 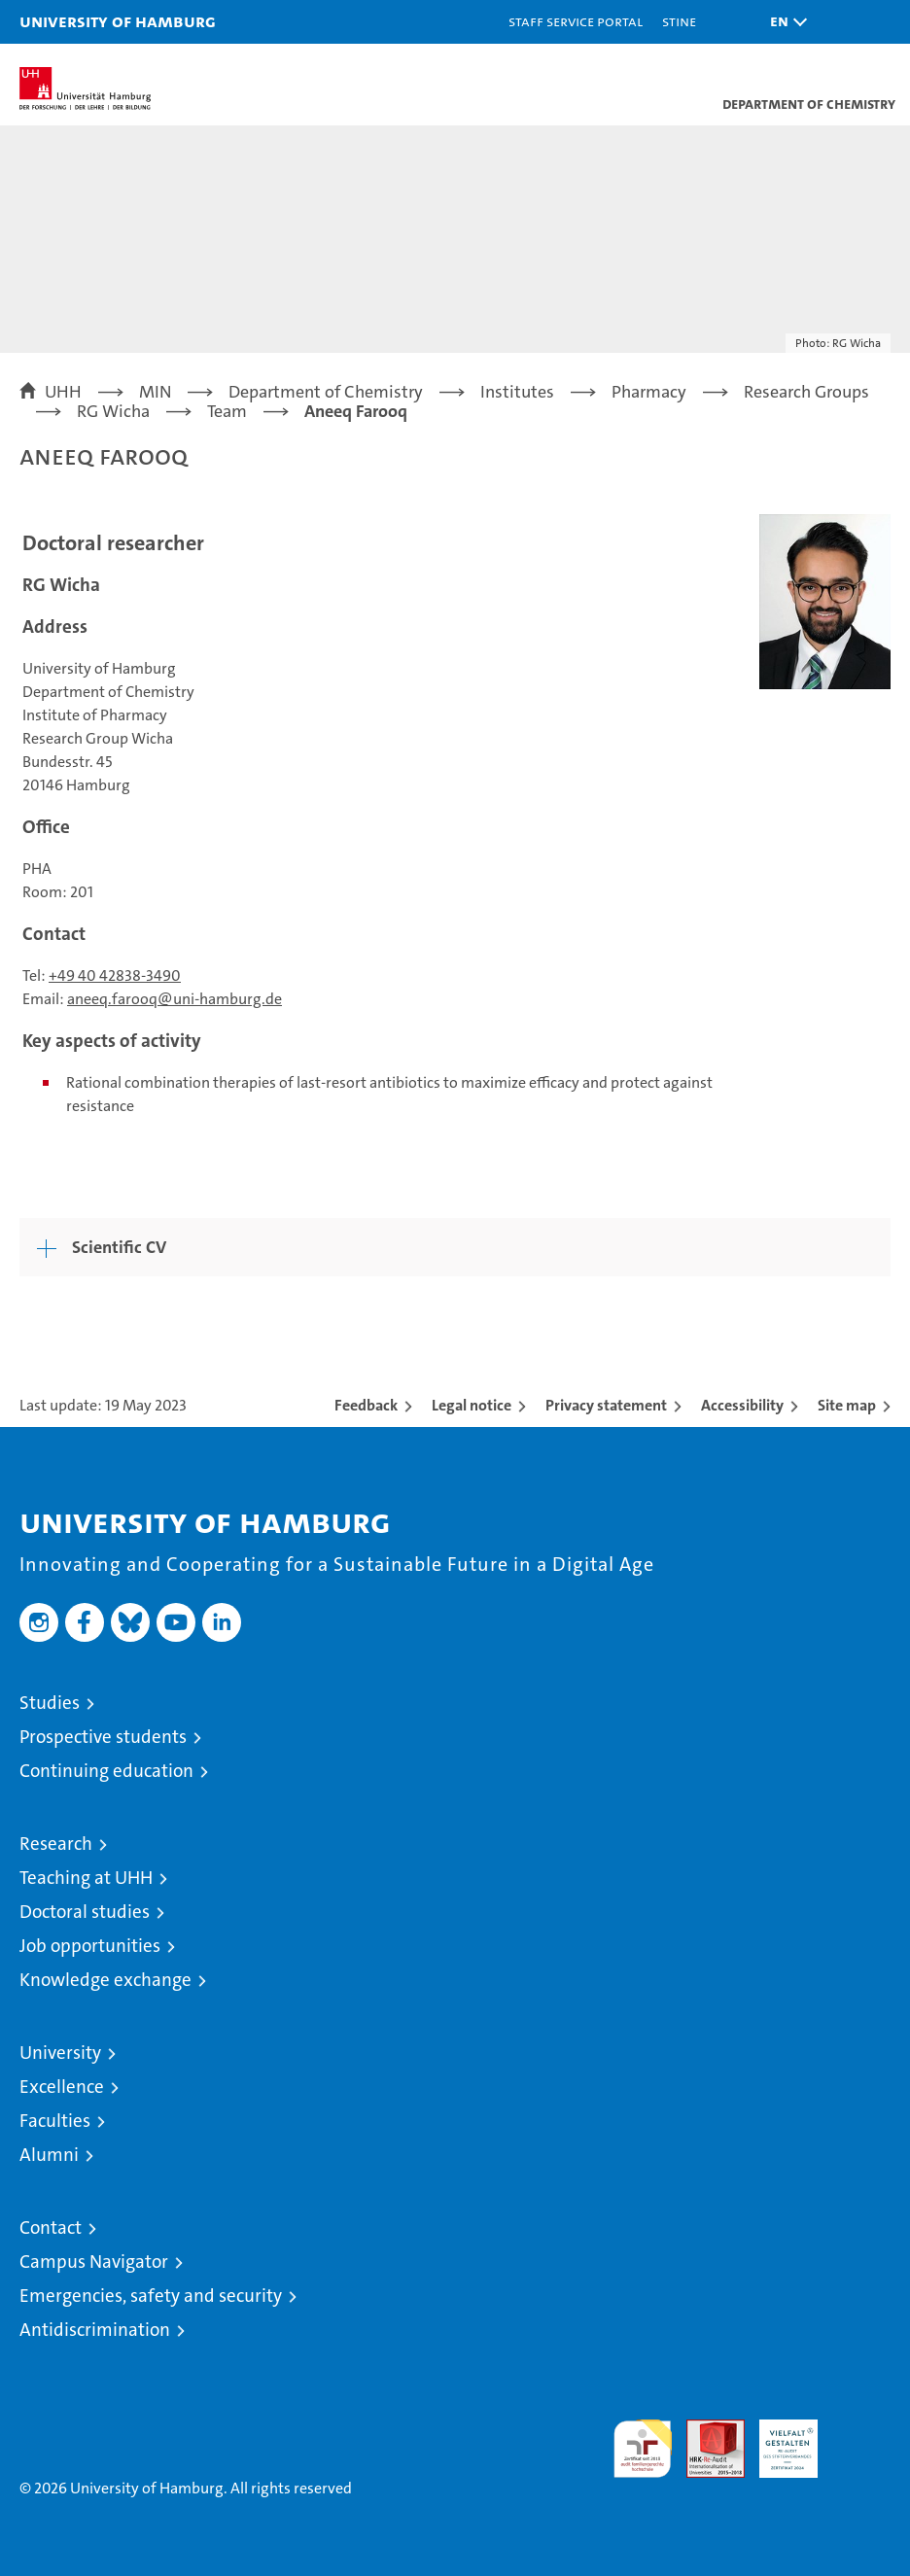 What do you see at coordinates (84, 1911) in the screenshot?
I see `Doctoral studies` at bounding box center [84, 1911].